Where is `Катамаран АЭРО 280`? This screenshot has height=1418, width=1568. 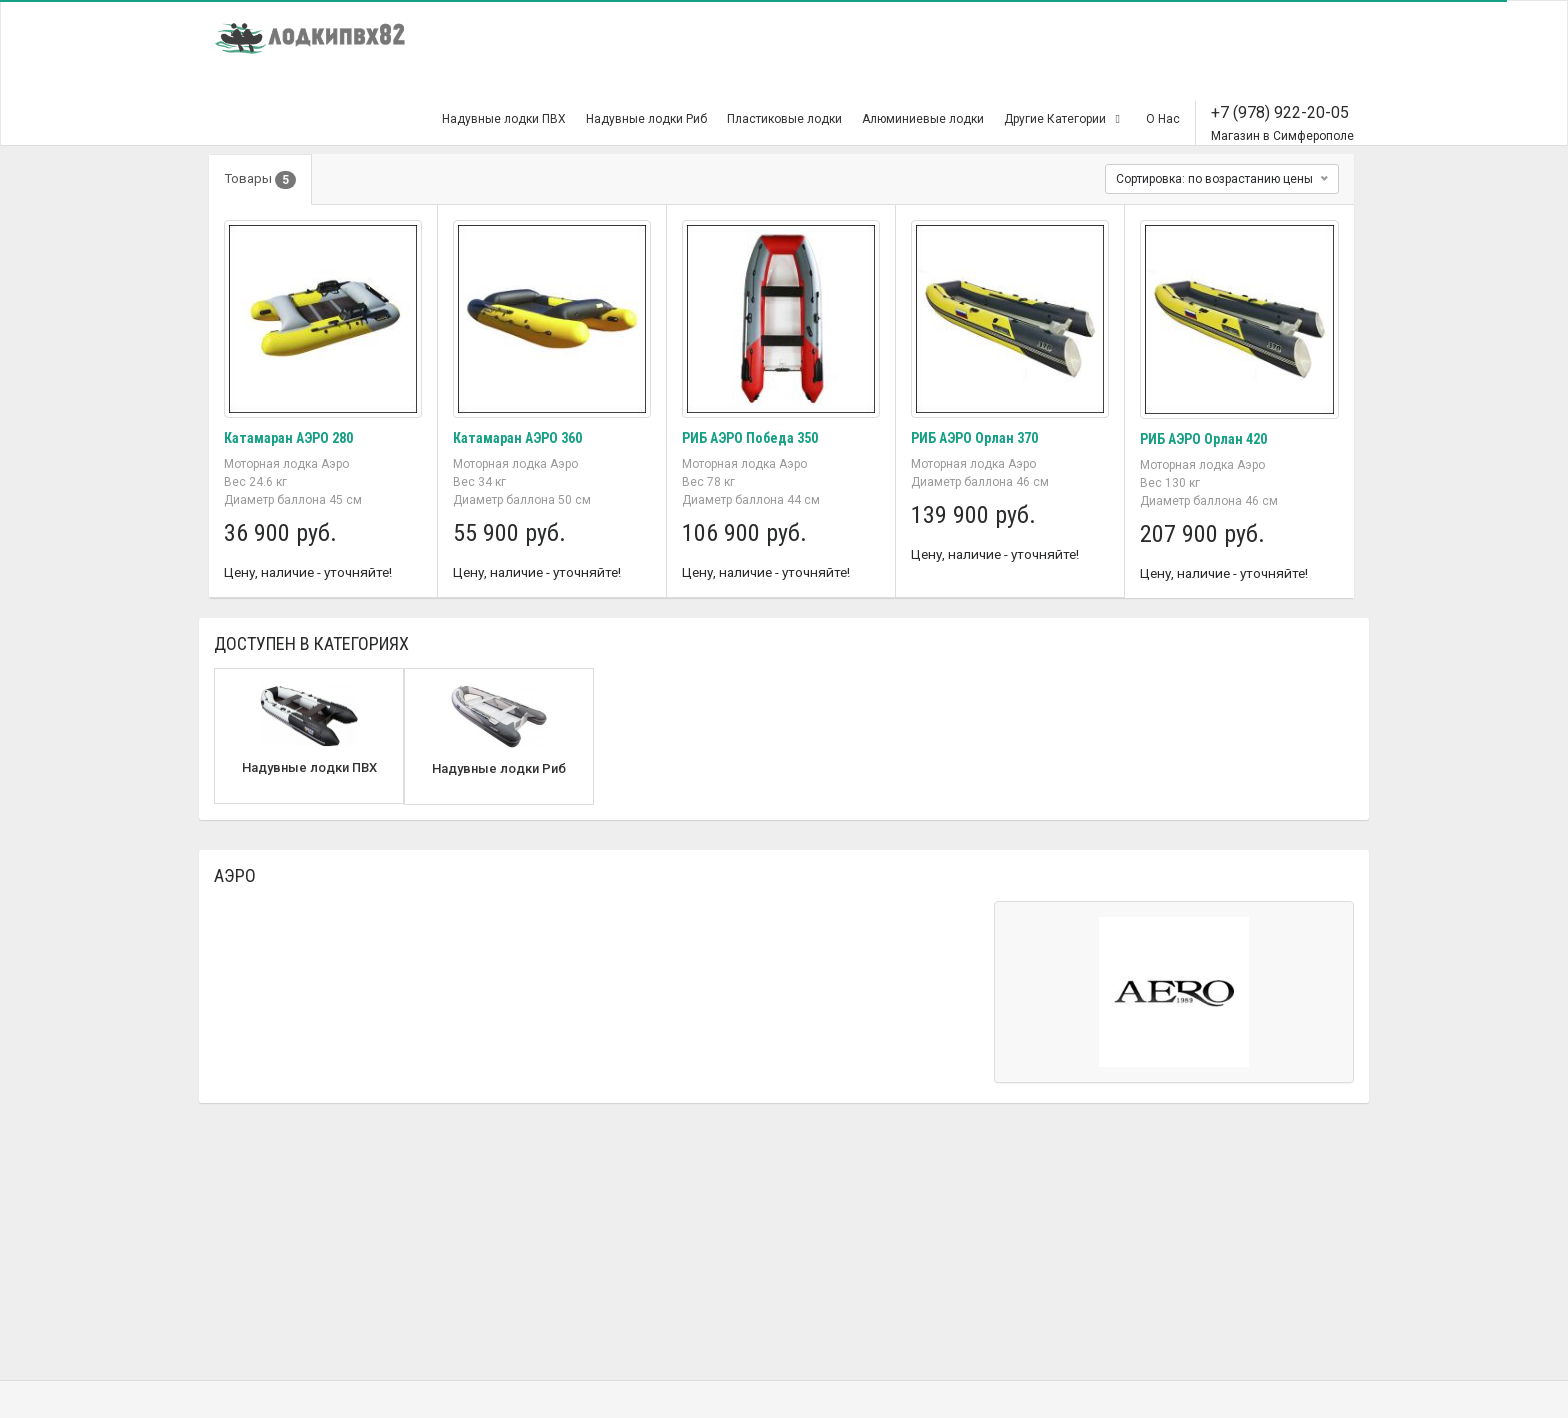 Катамаран АЭРО 280 is located at coordinates (288, 438).